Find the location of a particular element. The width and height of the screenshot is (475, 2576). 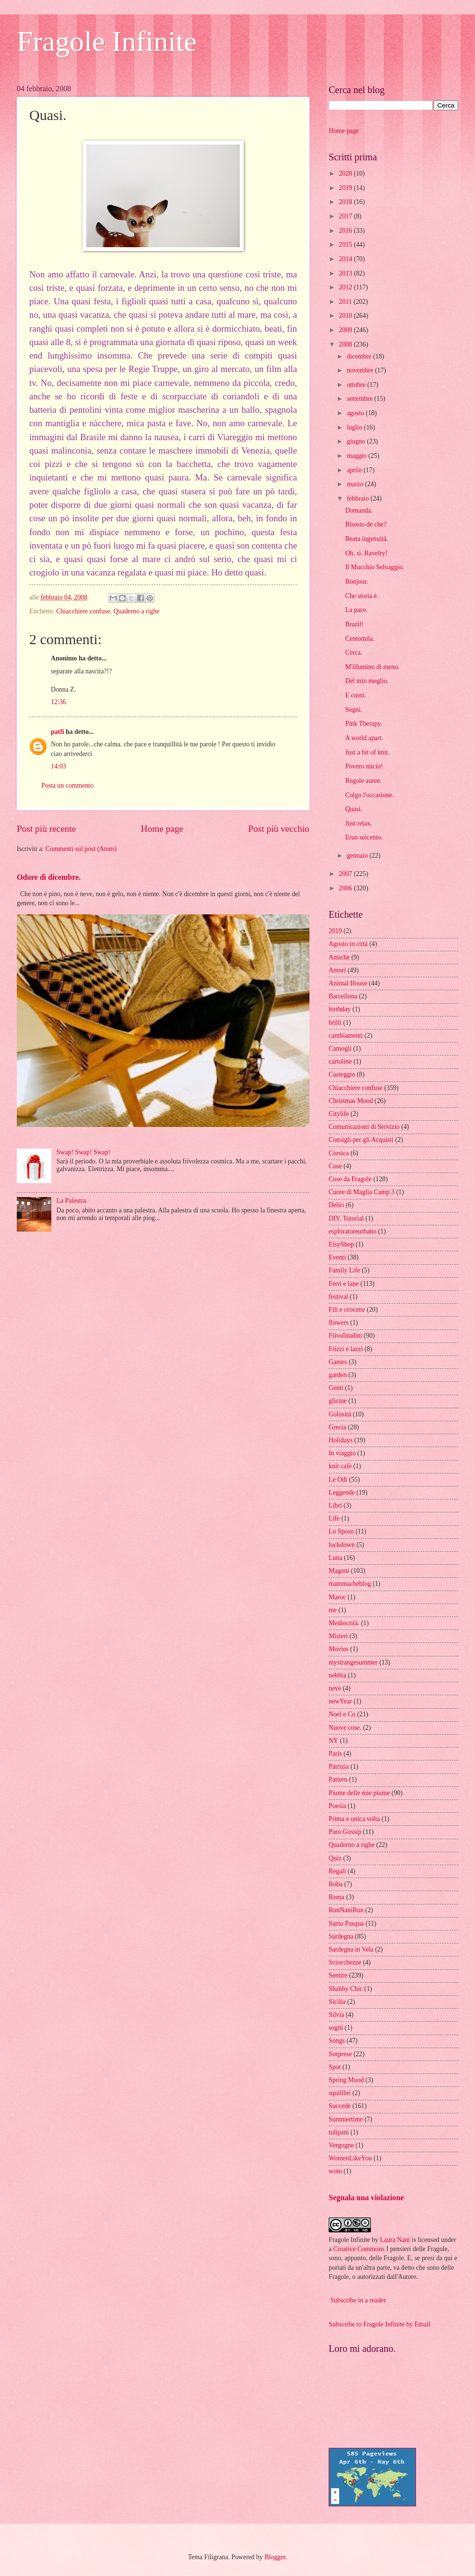

2016 is located at coordinates (346, 230).